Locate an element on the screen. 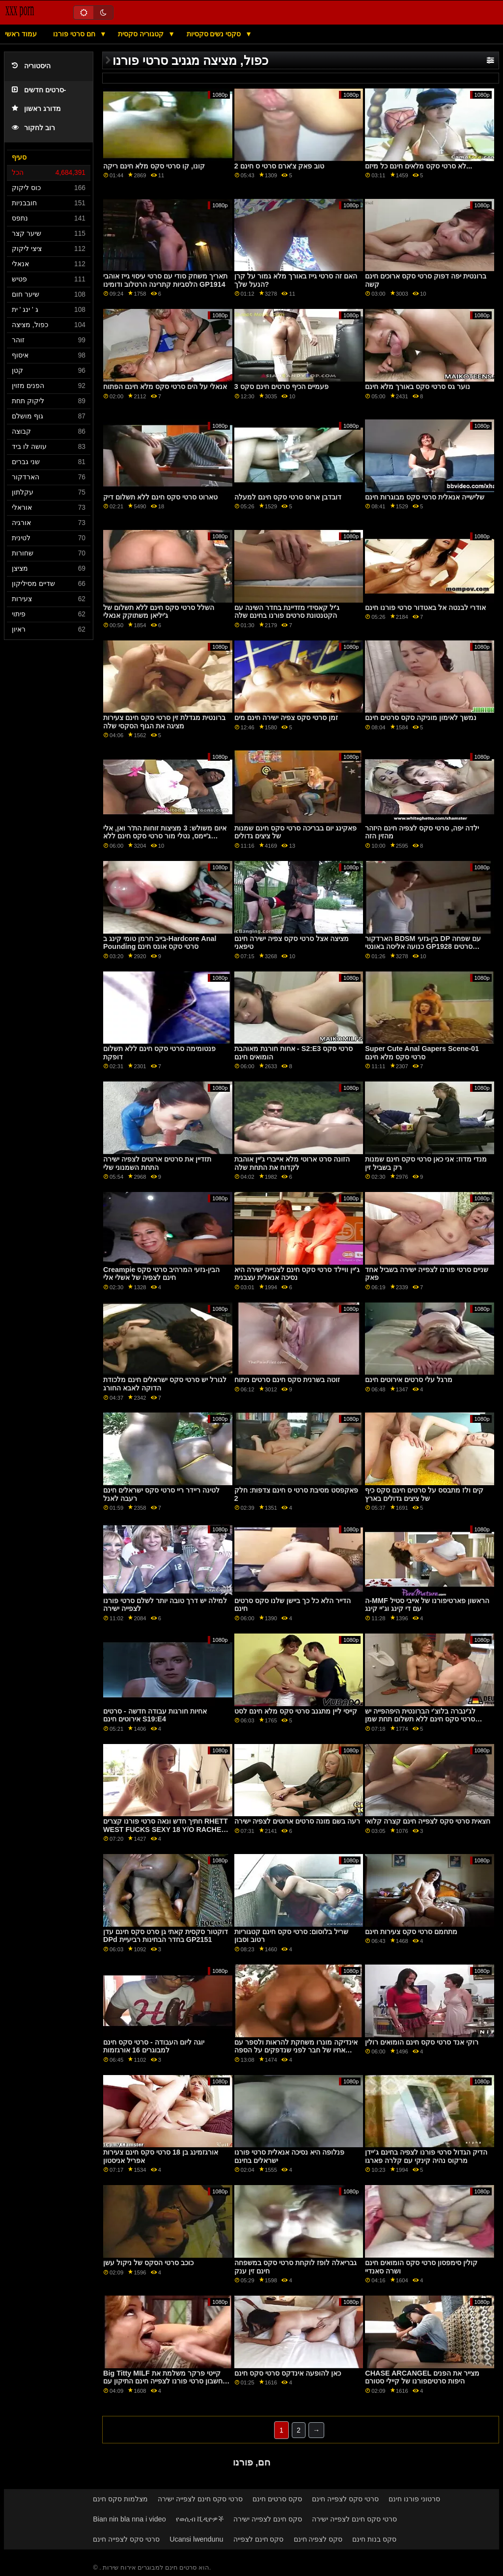  קייסי ליין מתגנב סרטי סקס מלא חינם לסט is located at coordinates (295, 1711).